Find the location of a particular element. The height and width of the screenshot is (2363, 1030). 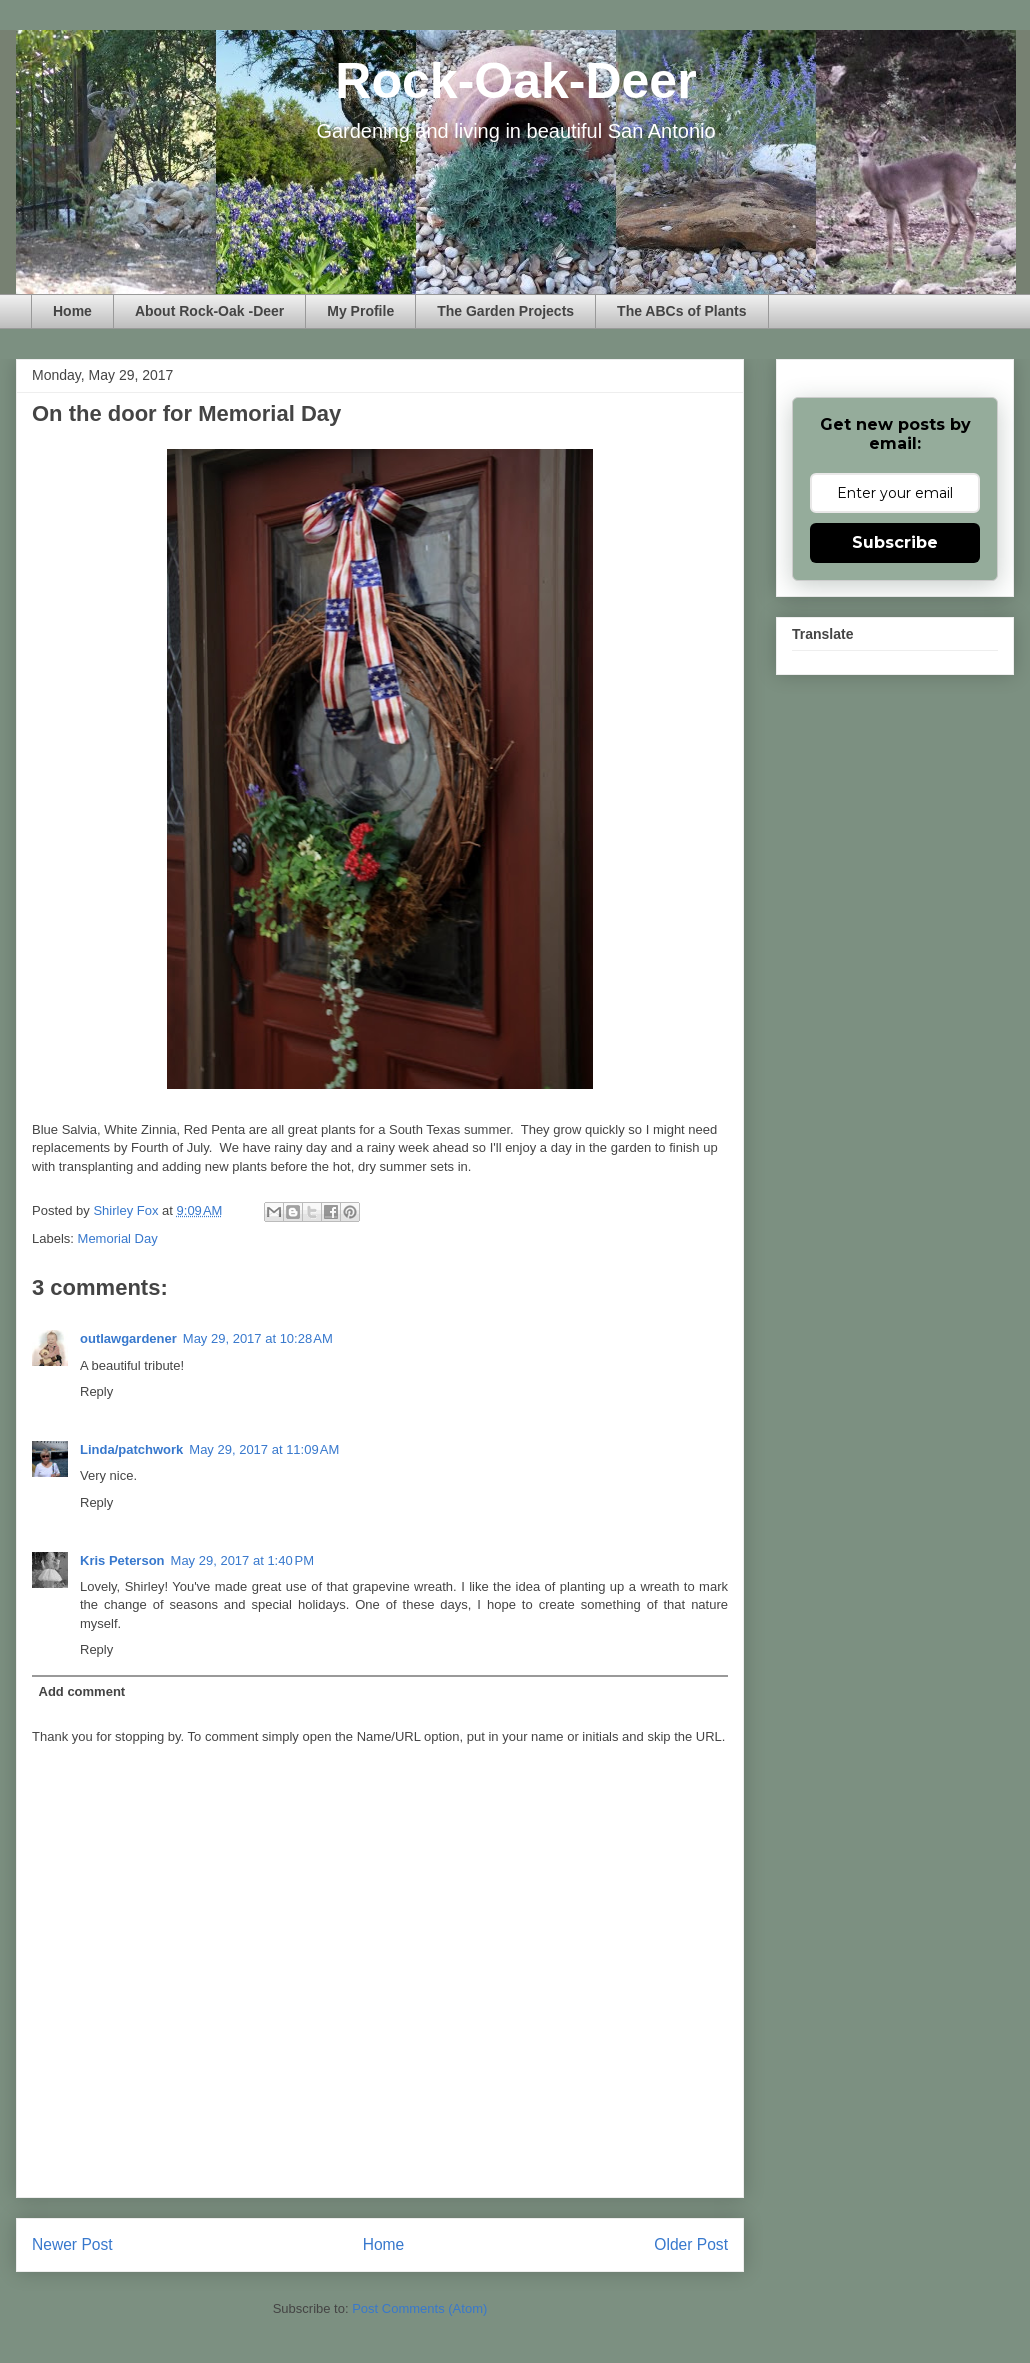

Shirley Fox is located at coordinates (127, 1210).